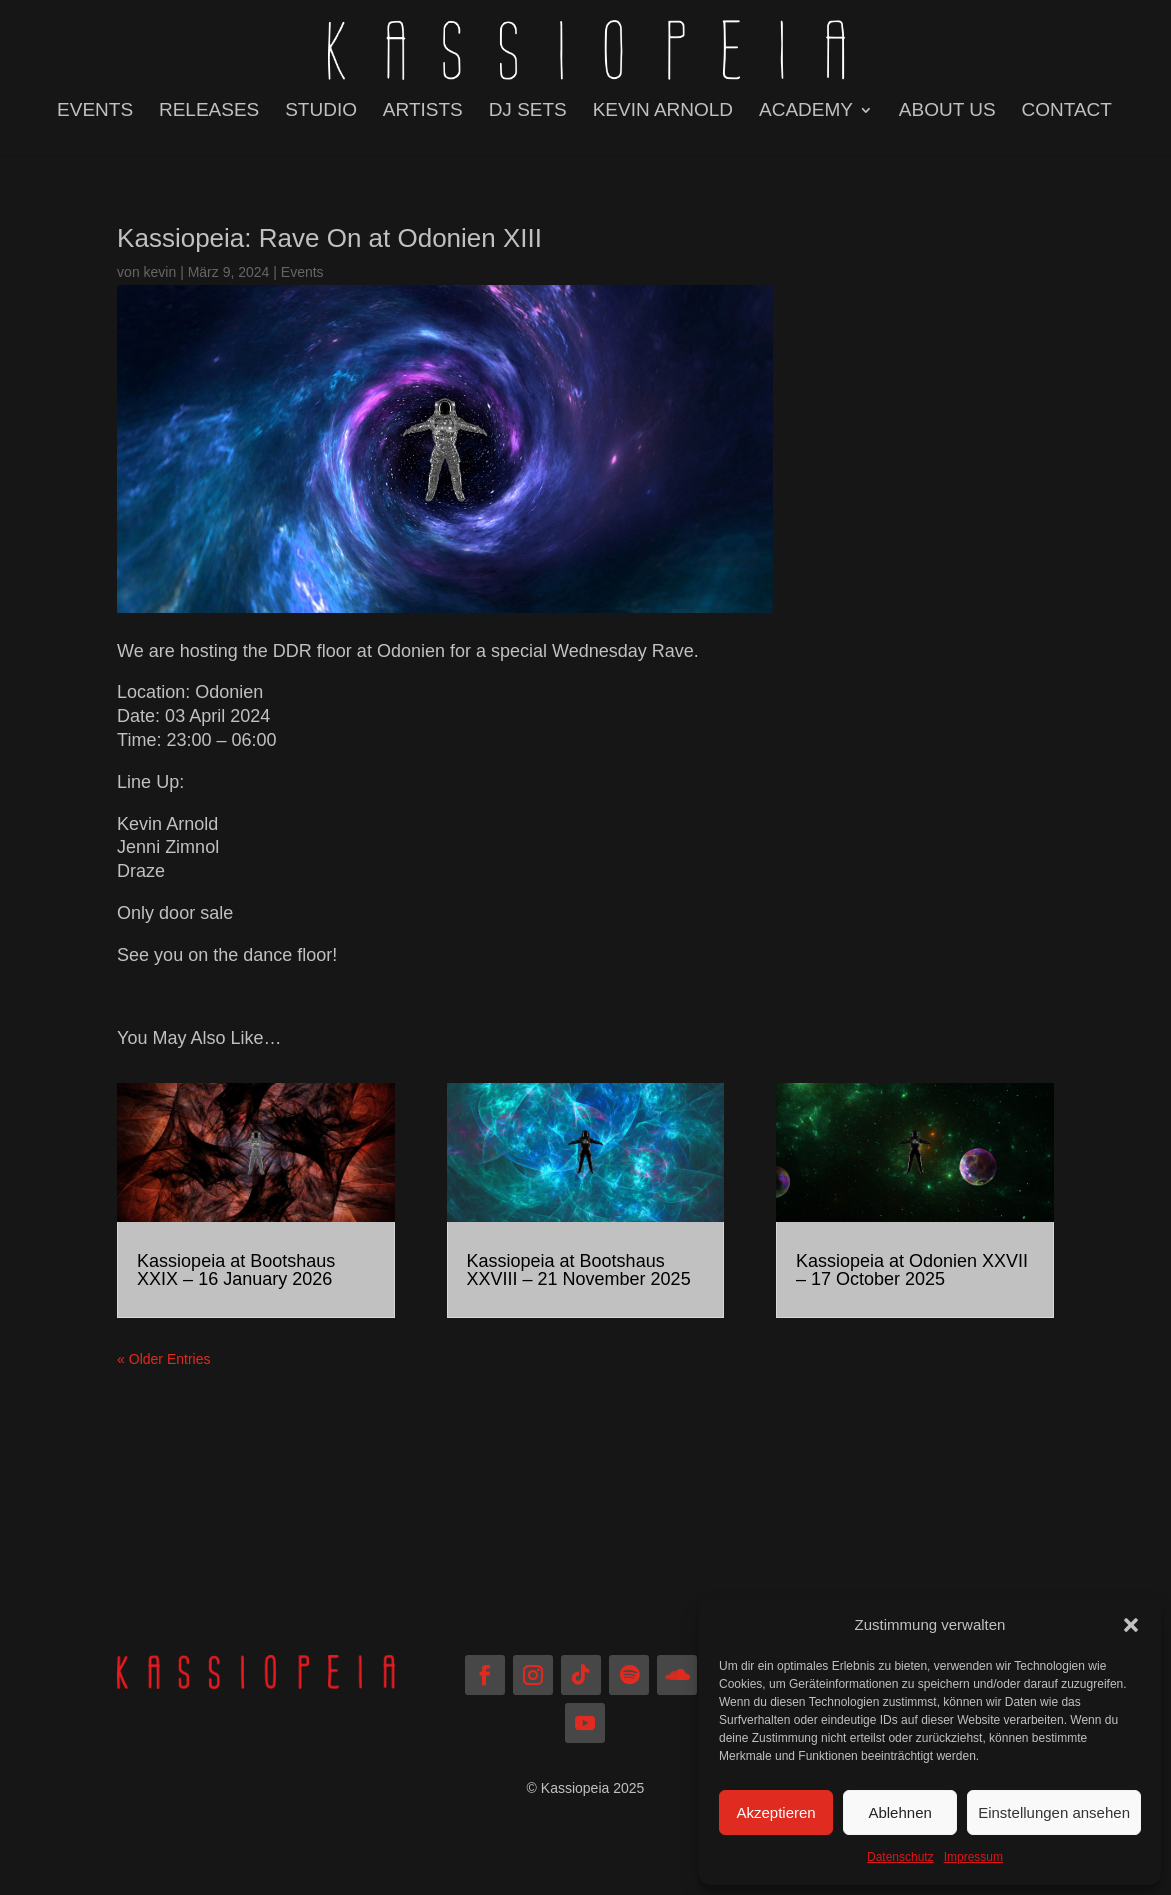 Image resolution: width=1171 pixels, height=1895 pixels. Describe the element at coordinates (95, 111) in the screenshot. I see `EVENTS` at that location.